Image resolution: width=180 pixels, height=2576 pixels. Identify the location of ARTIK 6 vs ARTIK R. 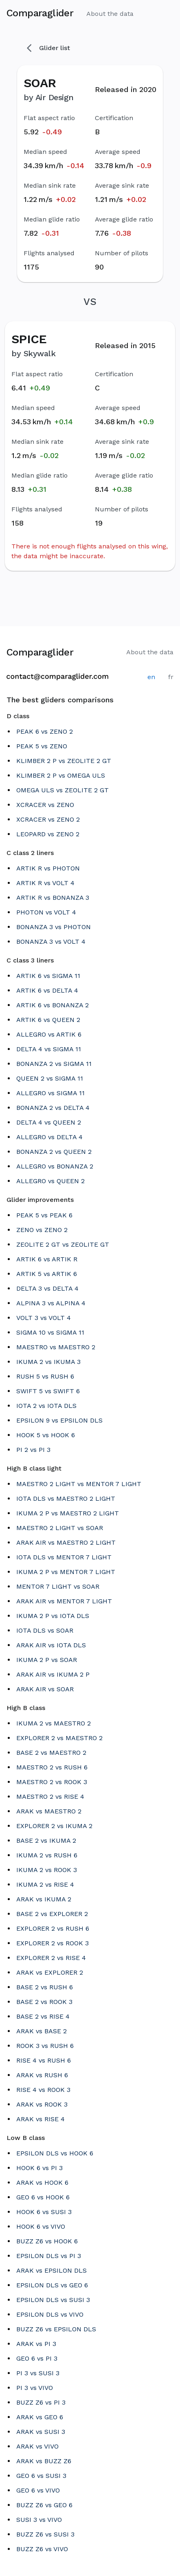
(46, 1259).